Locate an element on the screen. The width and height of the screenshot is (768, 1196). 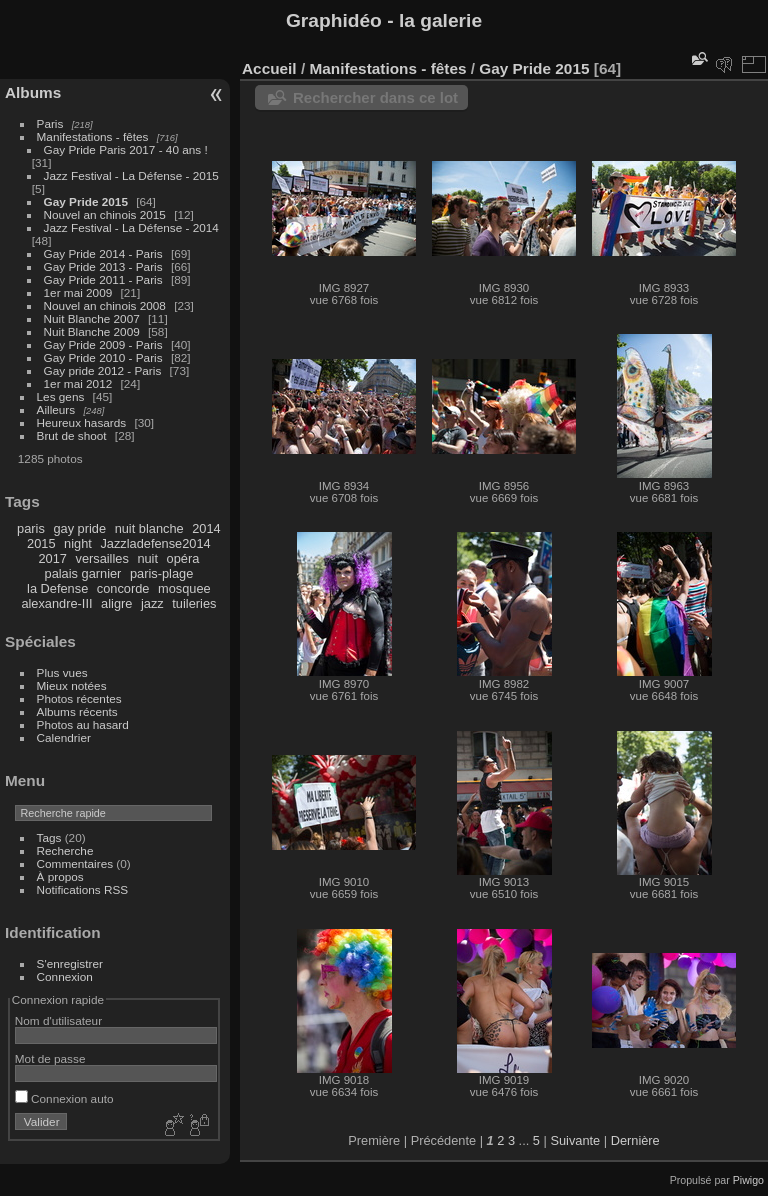
2015 is located at coordinates (41, 543).